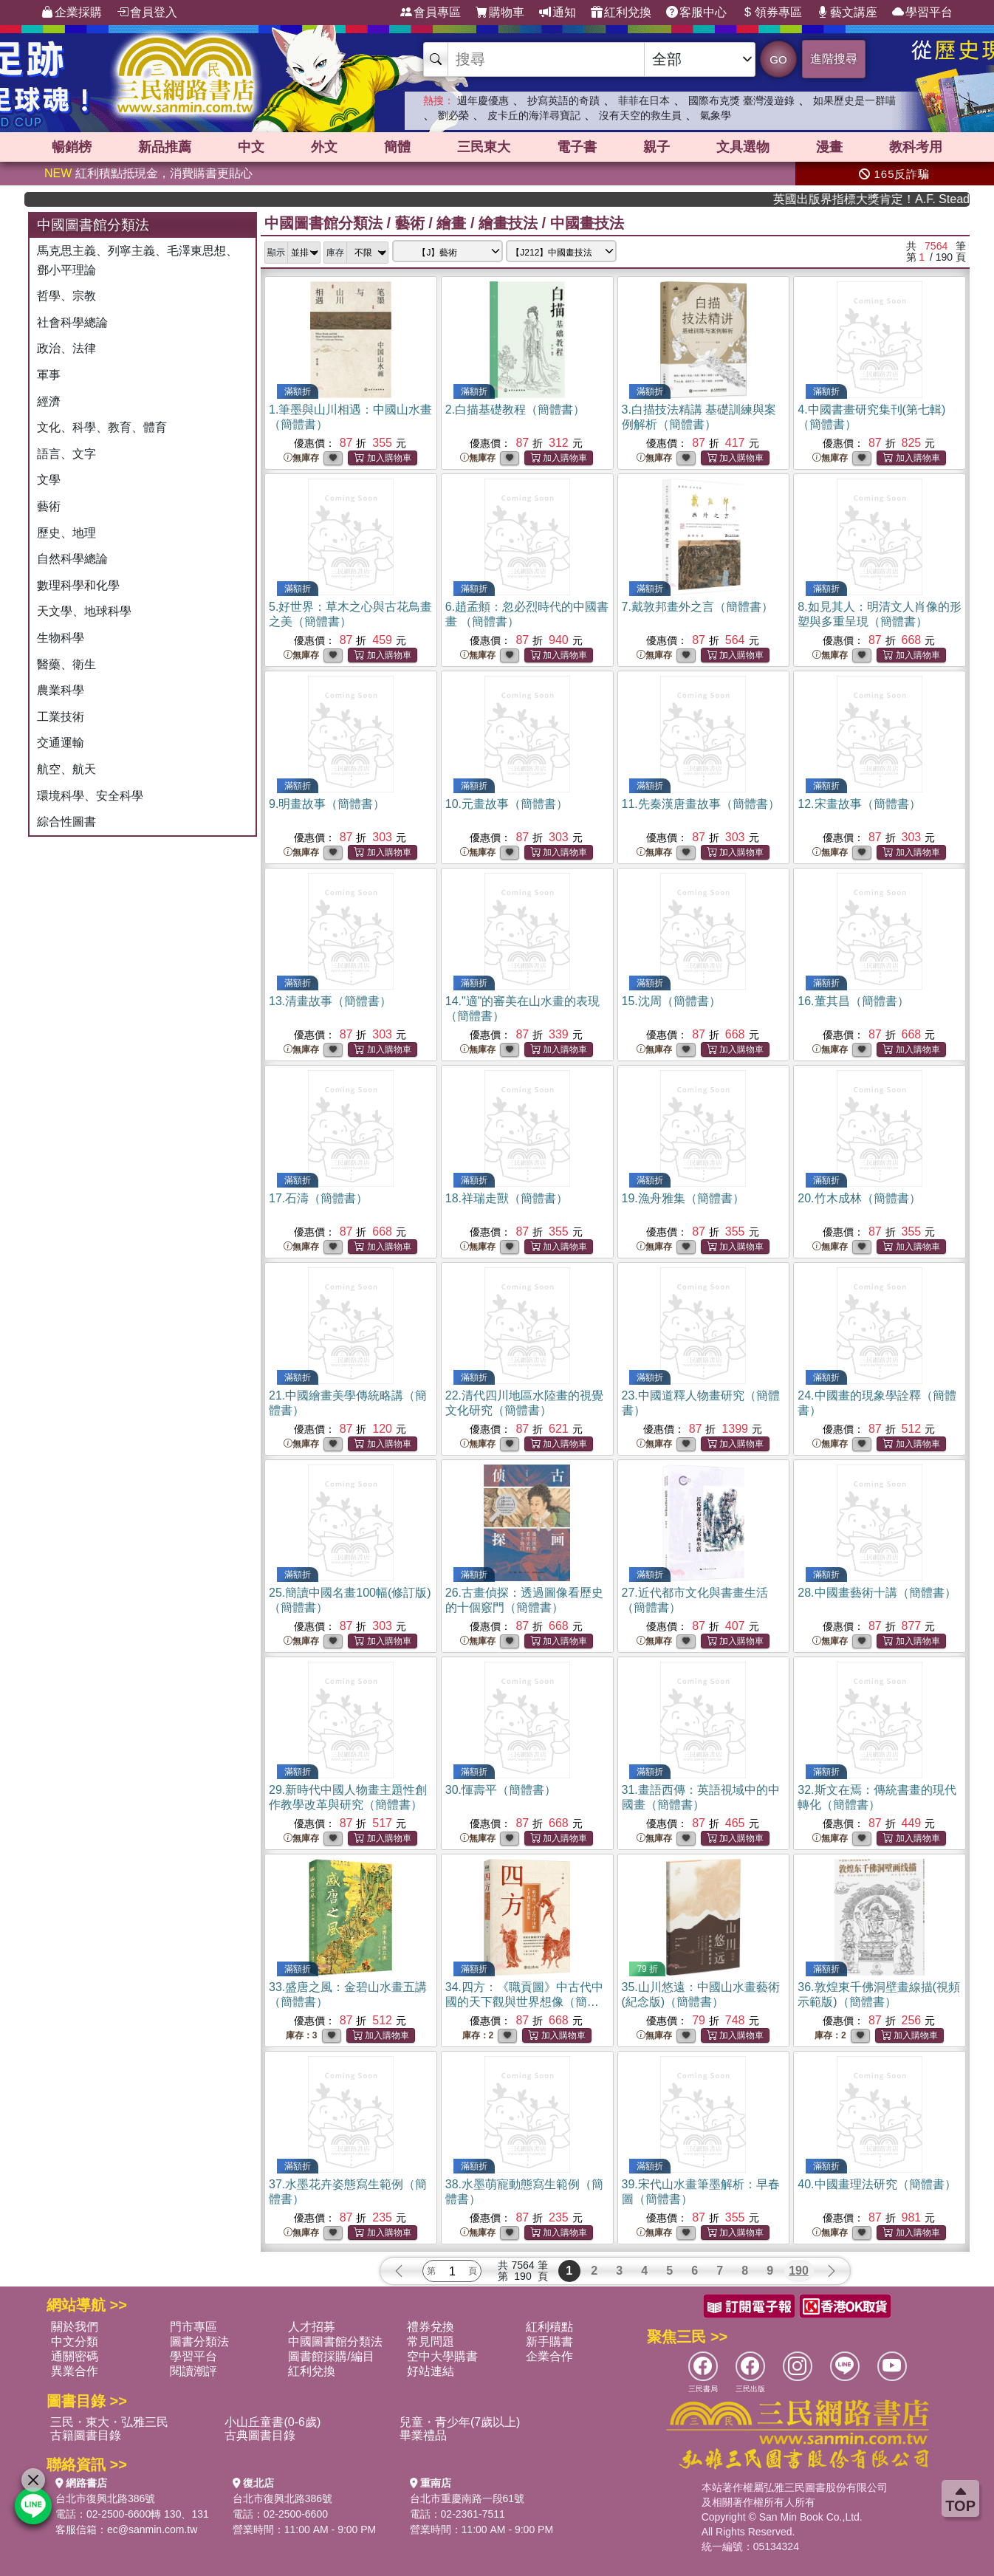 The image size is (994, 2576). I want to click on 週年慶優惠, so click(483, 100).